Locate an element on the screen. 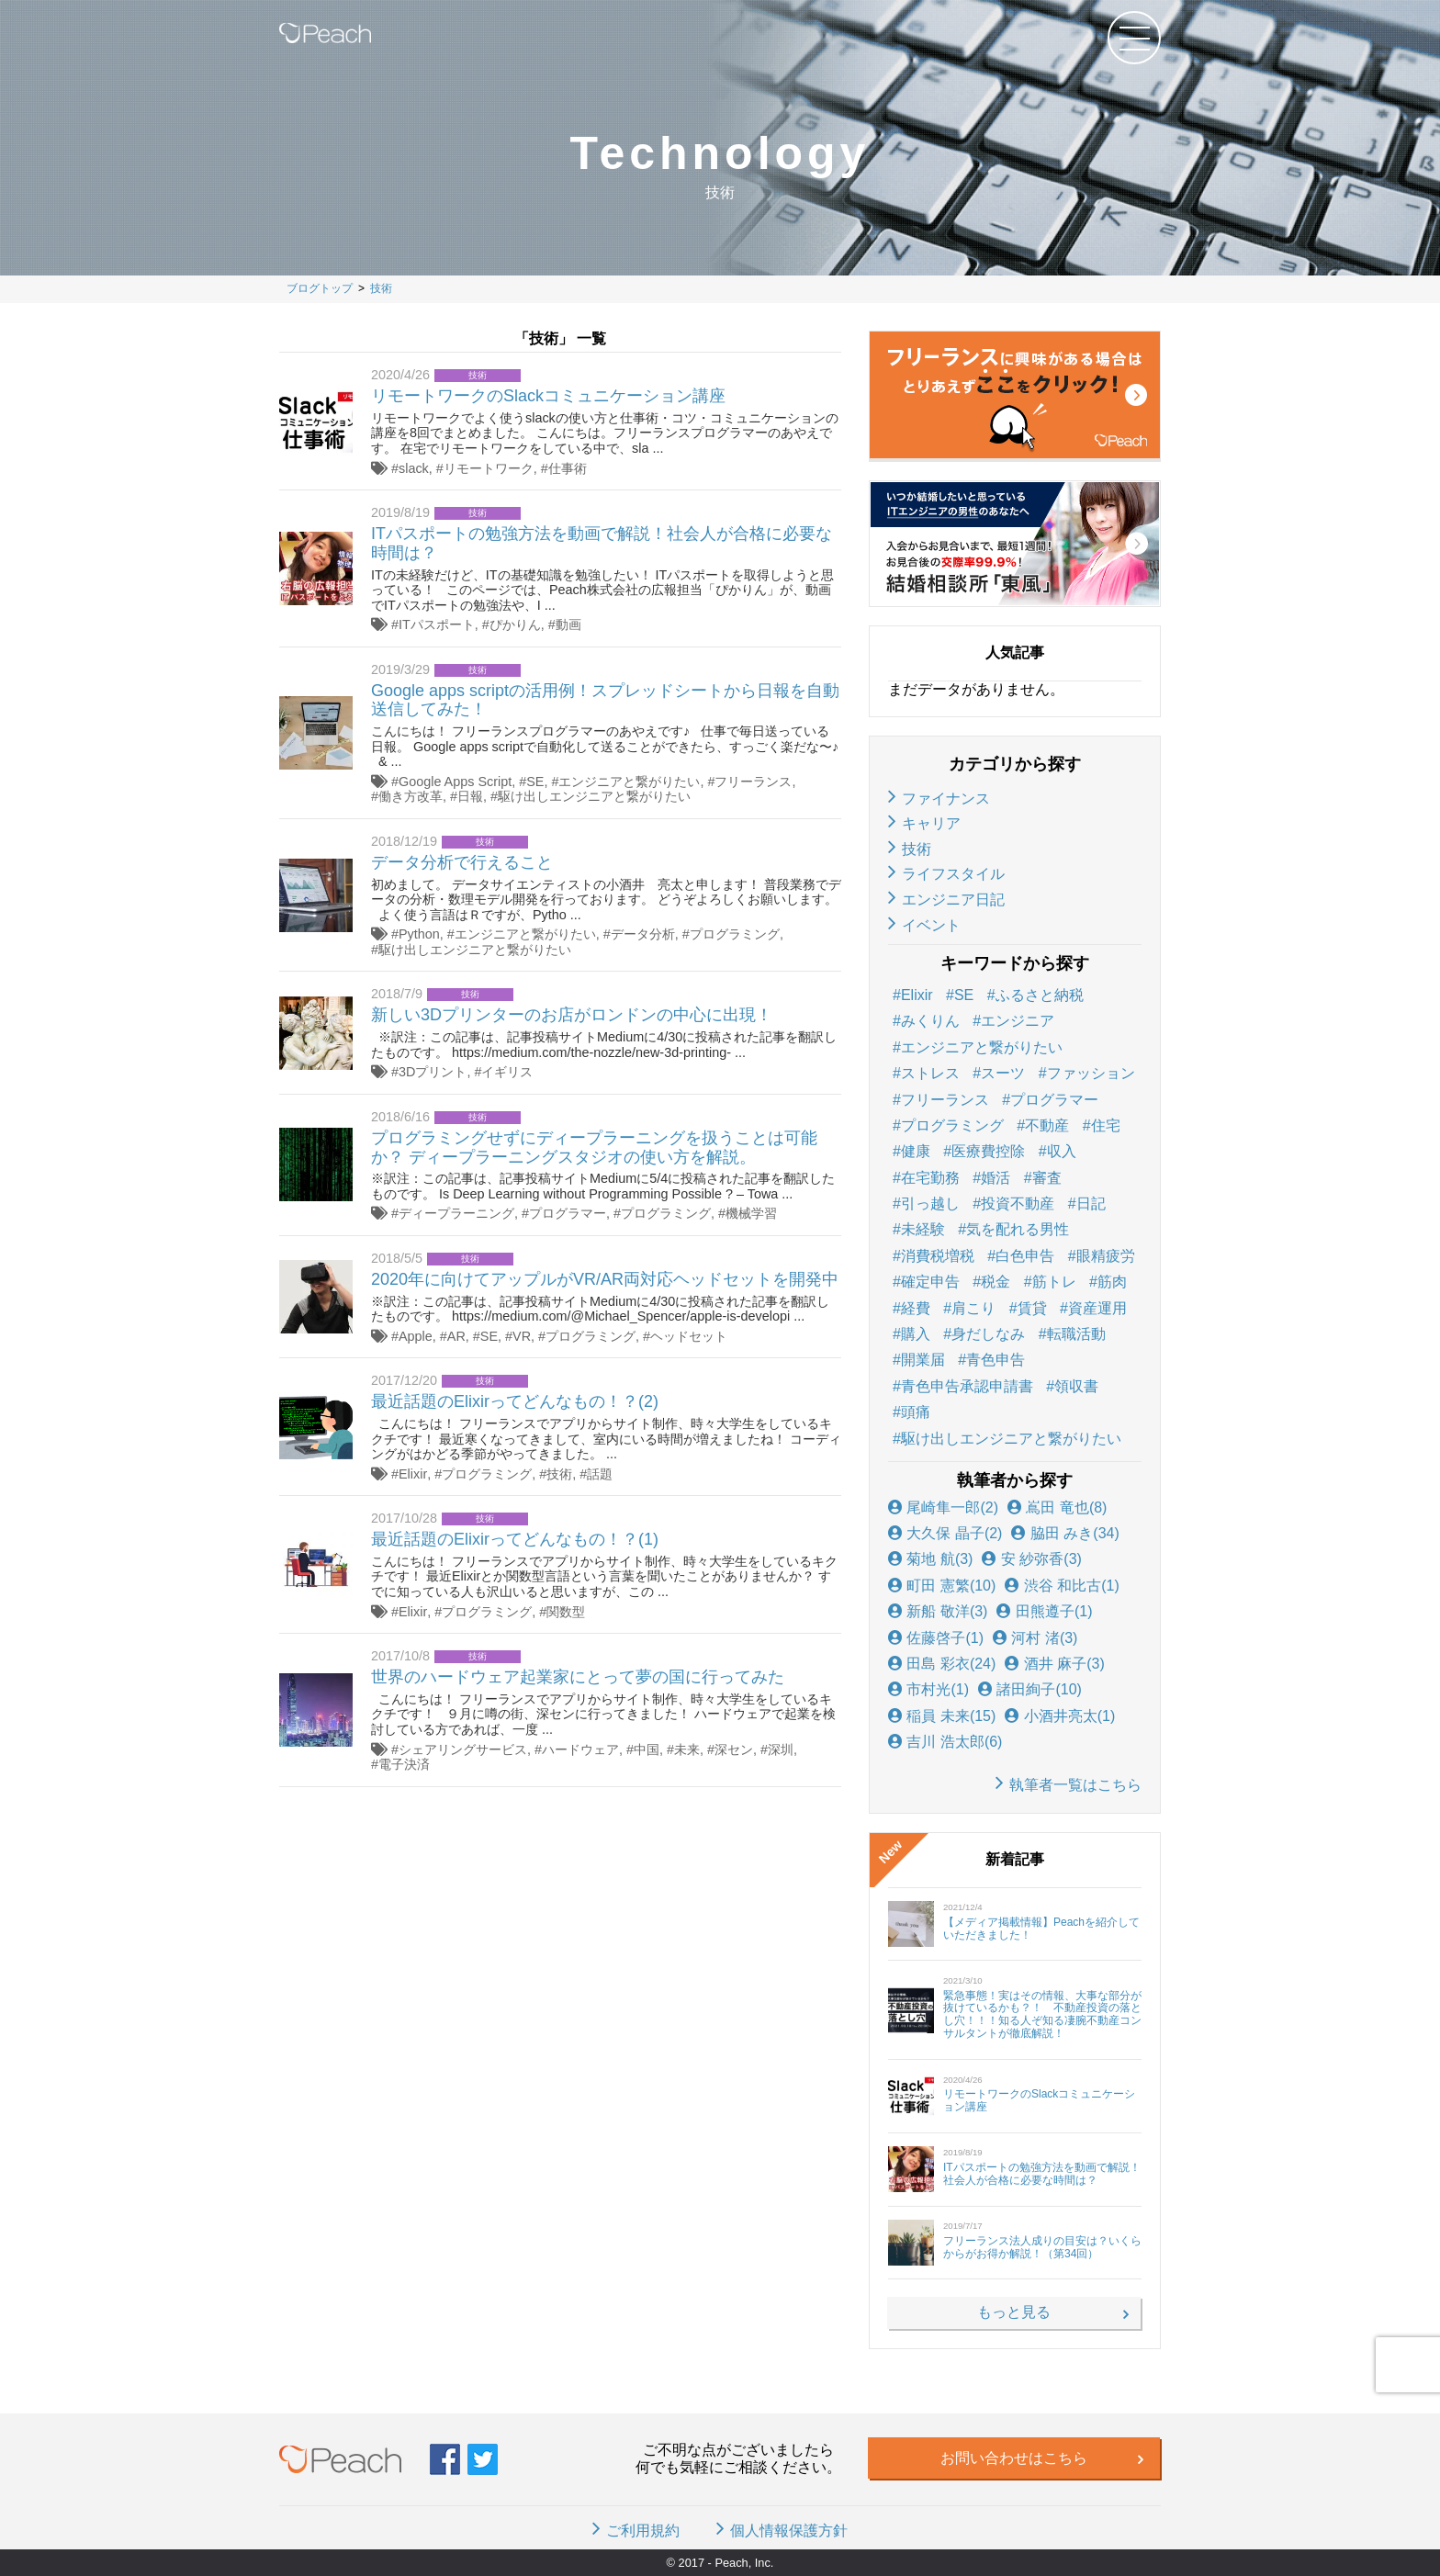 Image resolution: width=1440 pixels, height=2576 pixels. ファッション is located at coordinates (1091, 1073).